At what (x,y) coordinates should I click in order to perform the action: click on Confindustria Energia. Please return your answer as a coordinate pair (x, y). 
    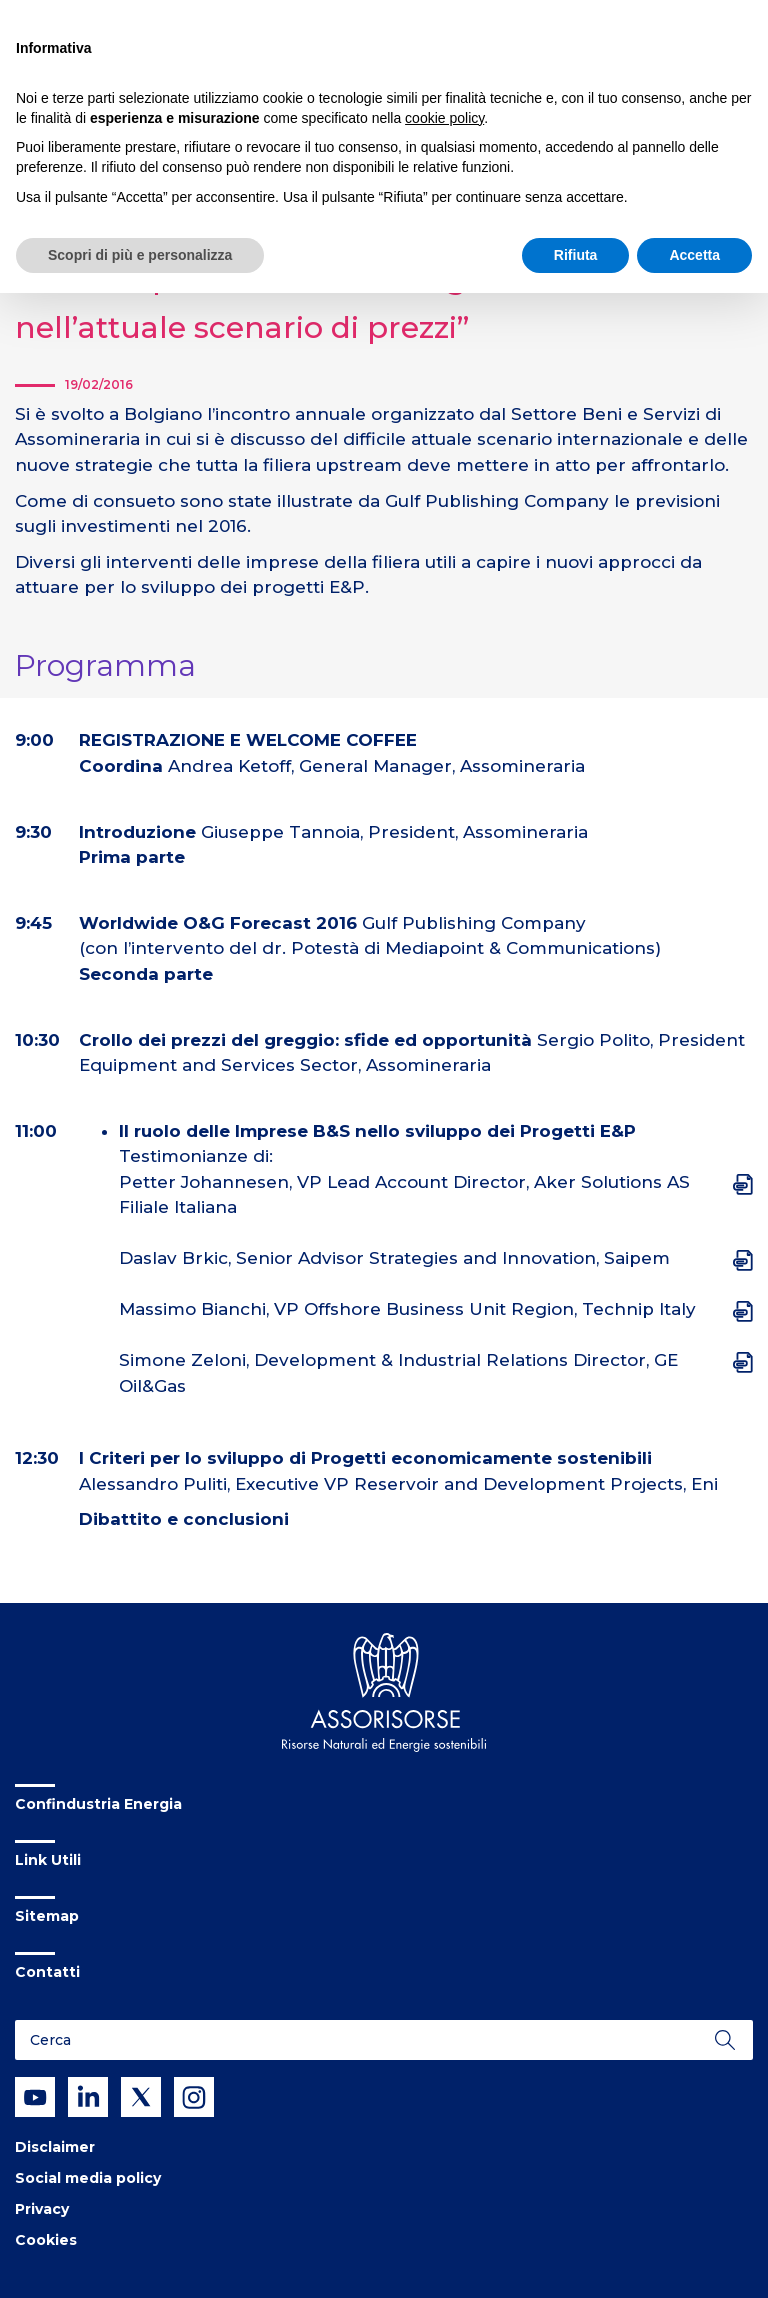
    Looking at the image, I should click on (98, 1804).